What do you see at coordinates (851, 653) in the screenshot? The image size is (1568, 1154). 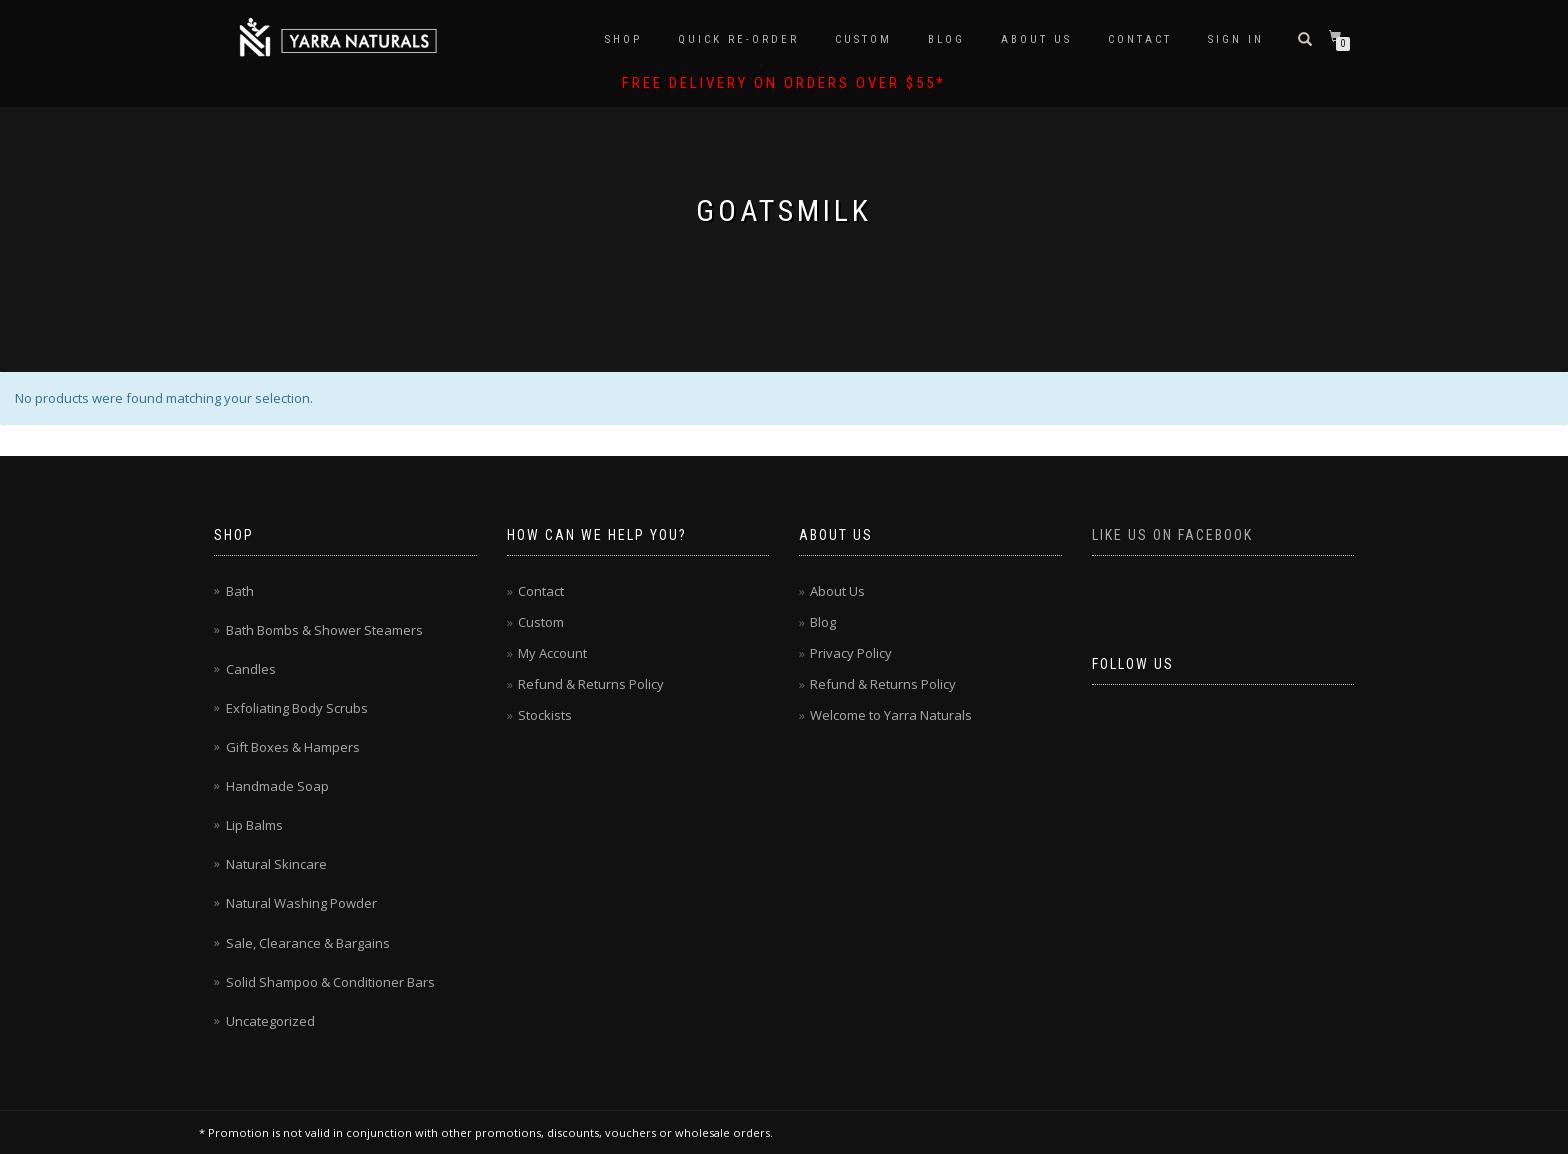 I see `Privacy Policy` at bounding box center [851, 653].